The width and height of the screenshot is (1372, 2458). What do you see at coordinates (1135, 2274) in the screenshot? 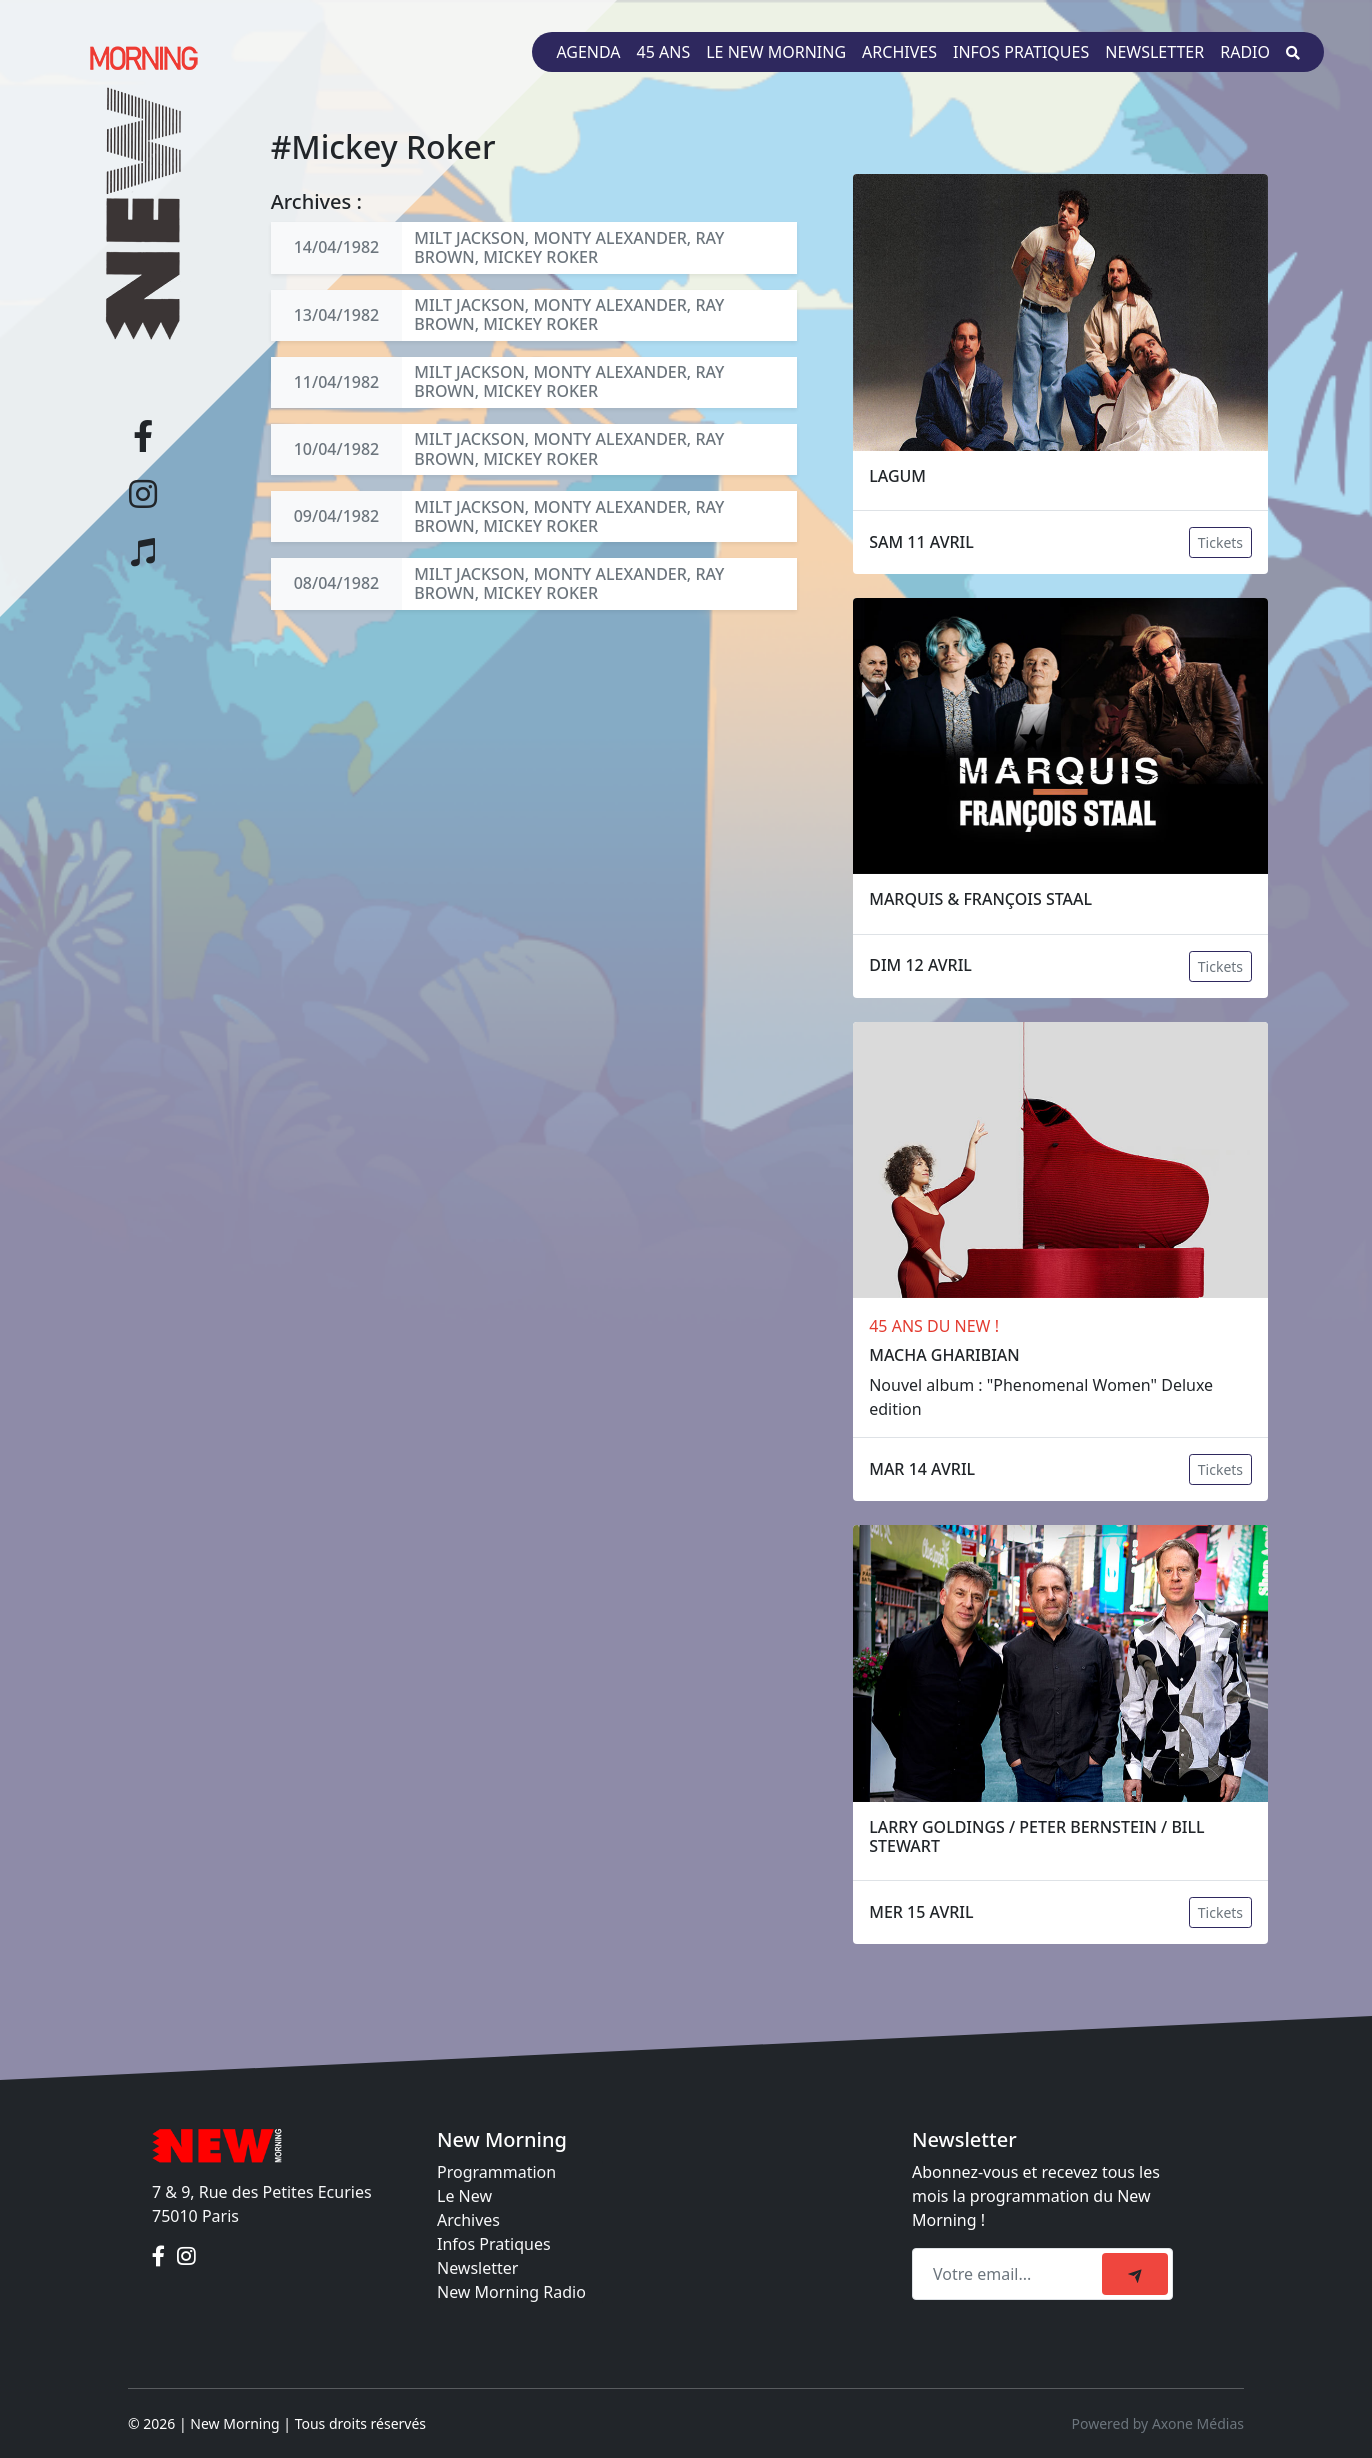
I see `[submit]` at bounding box center [1135, 2274].